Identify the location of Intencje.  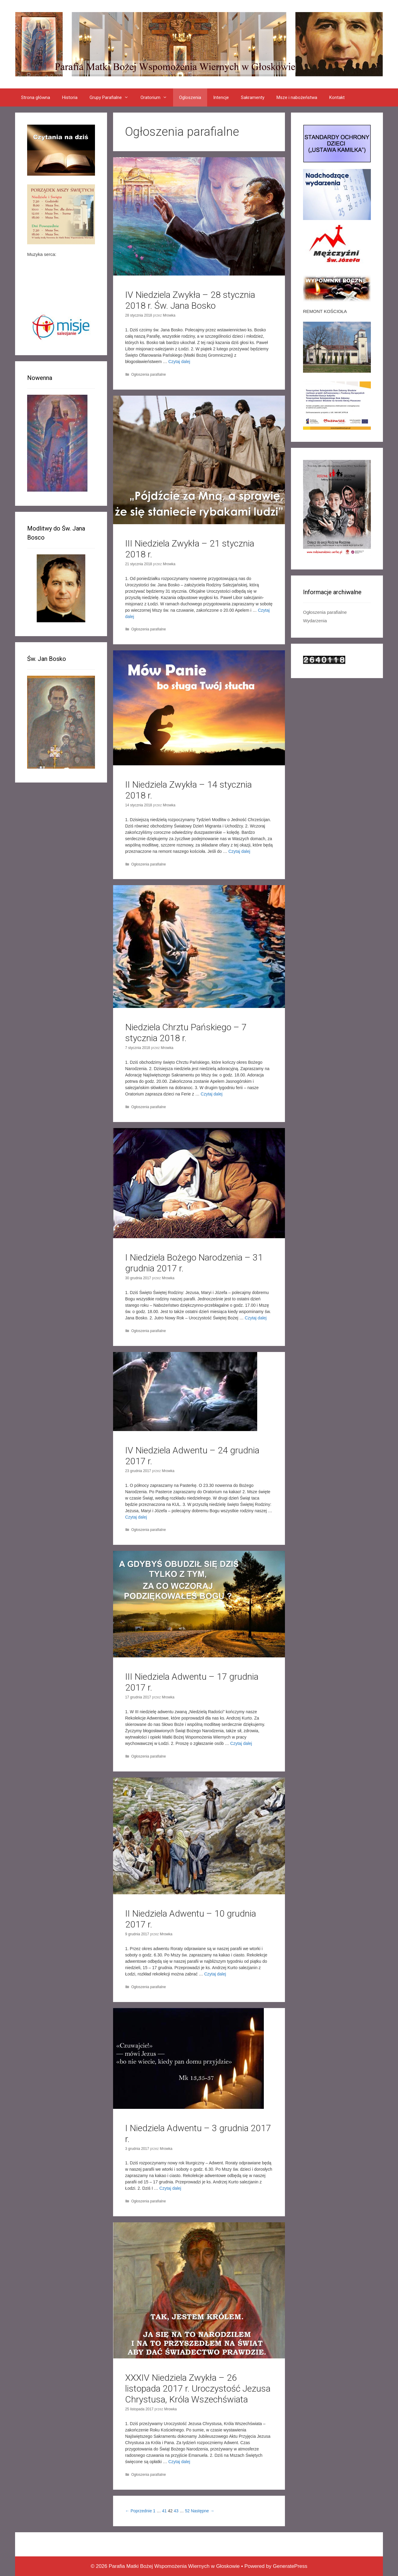
(221, 97).